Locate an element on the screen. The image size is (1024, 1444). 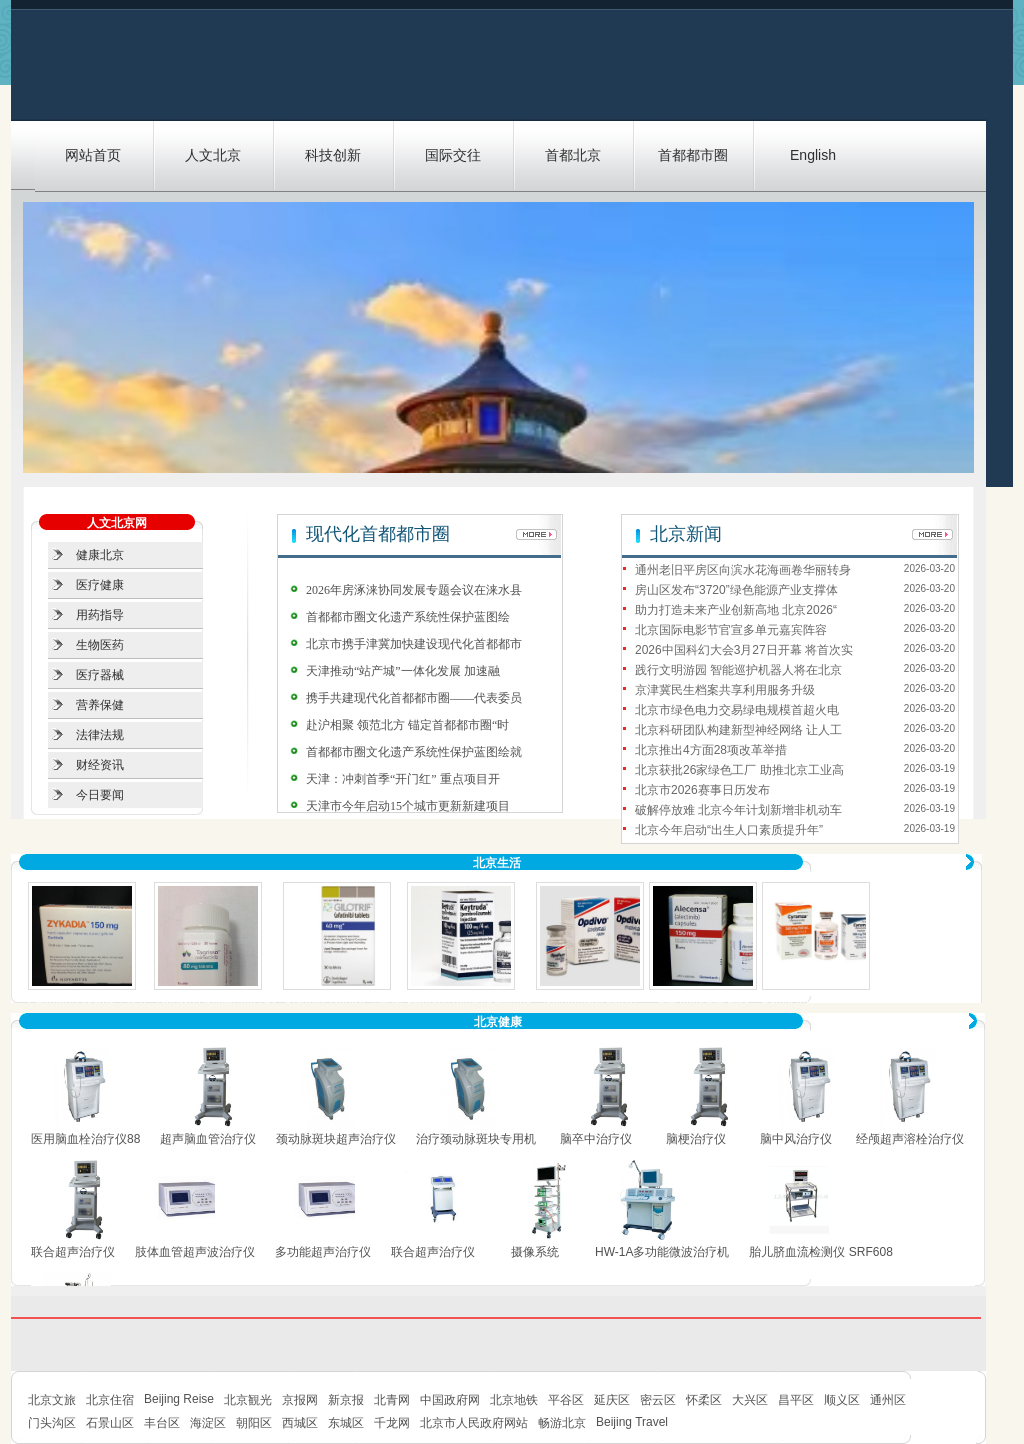
医疗器械 is located at coordinates (100, 675).